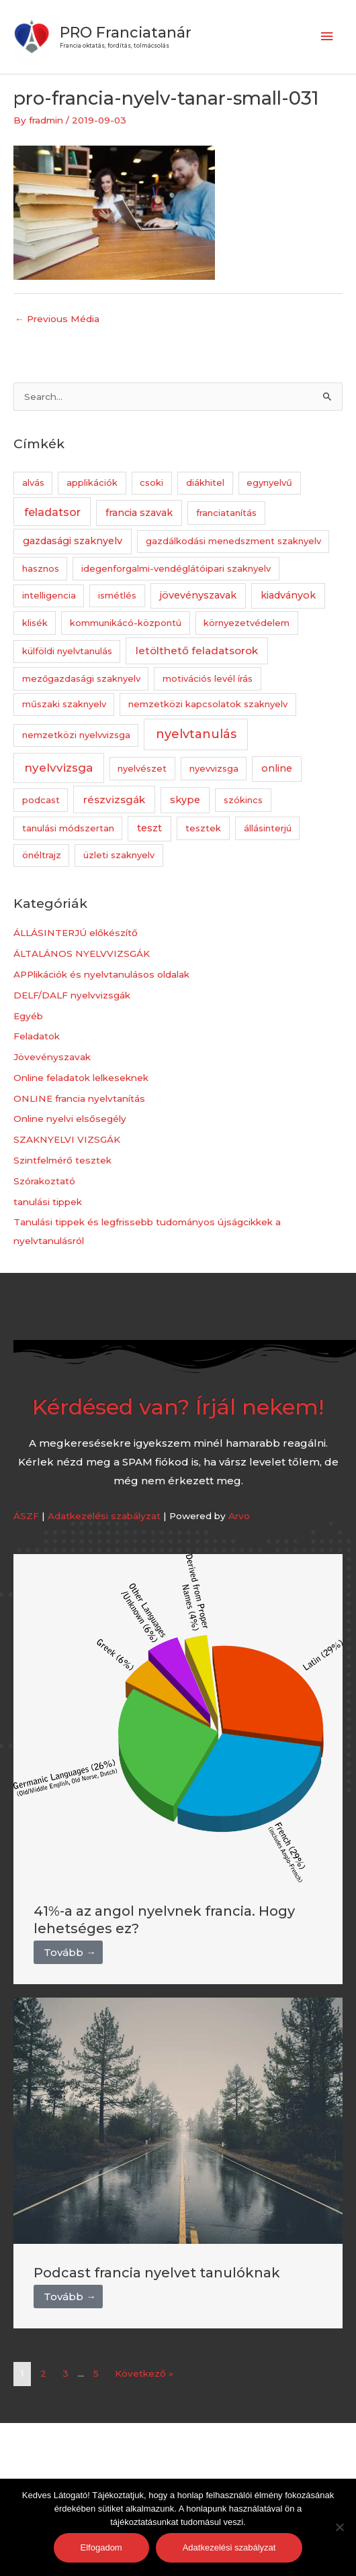 The image size is (356, 2576). I want to click on részvizsgák [részvizsgák (3 elem)], so click(114, 799).